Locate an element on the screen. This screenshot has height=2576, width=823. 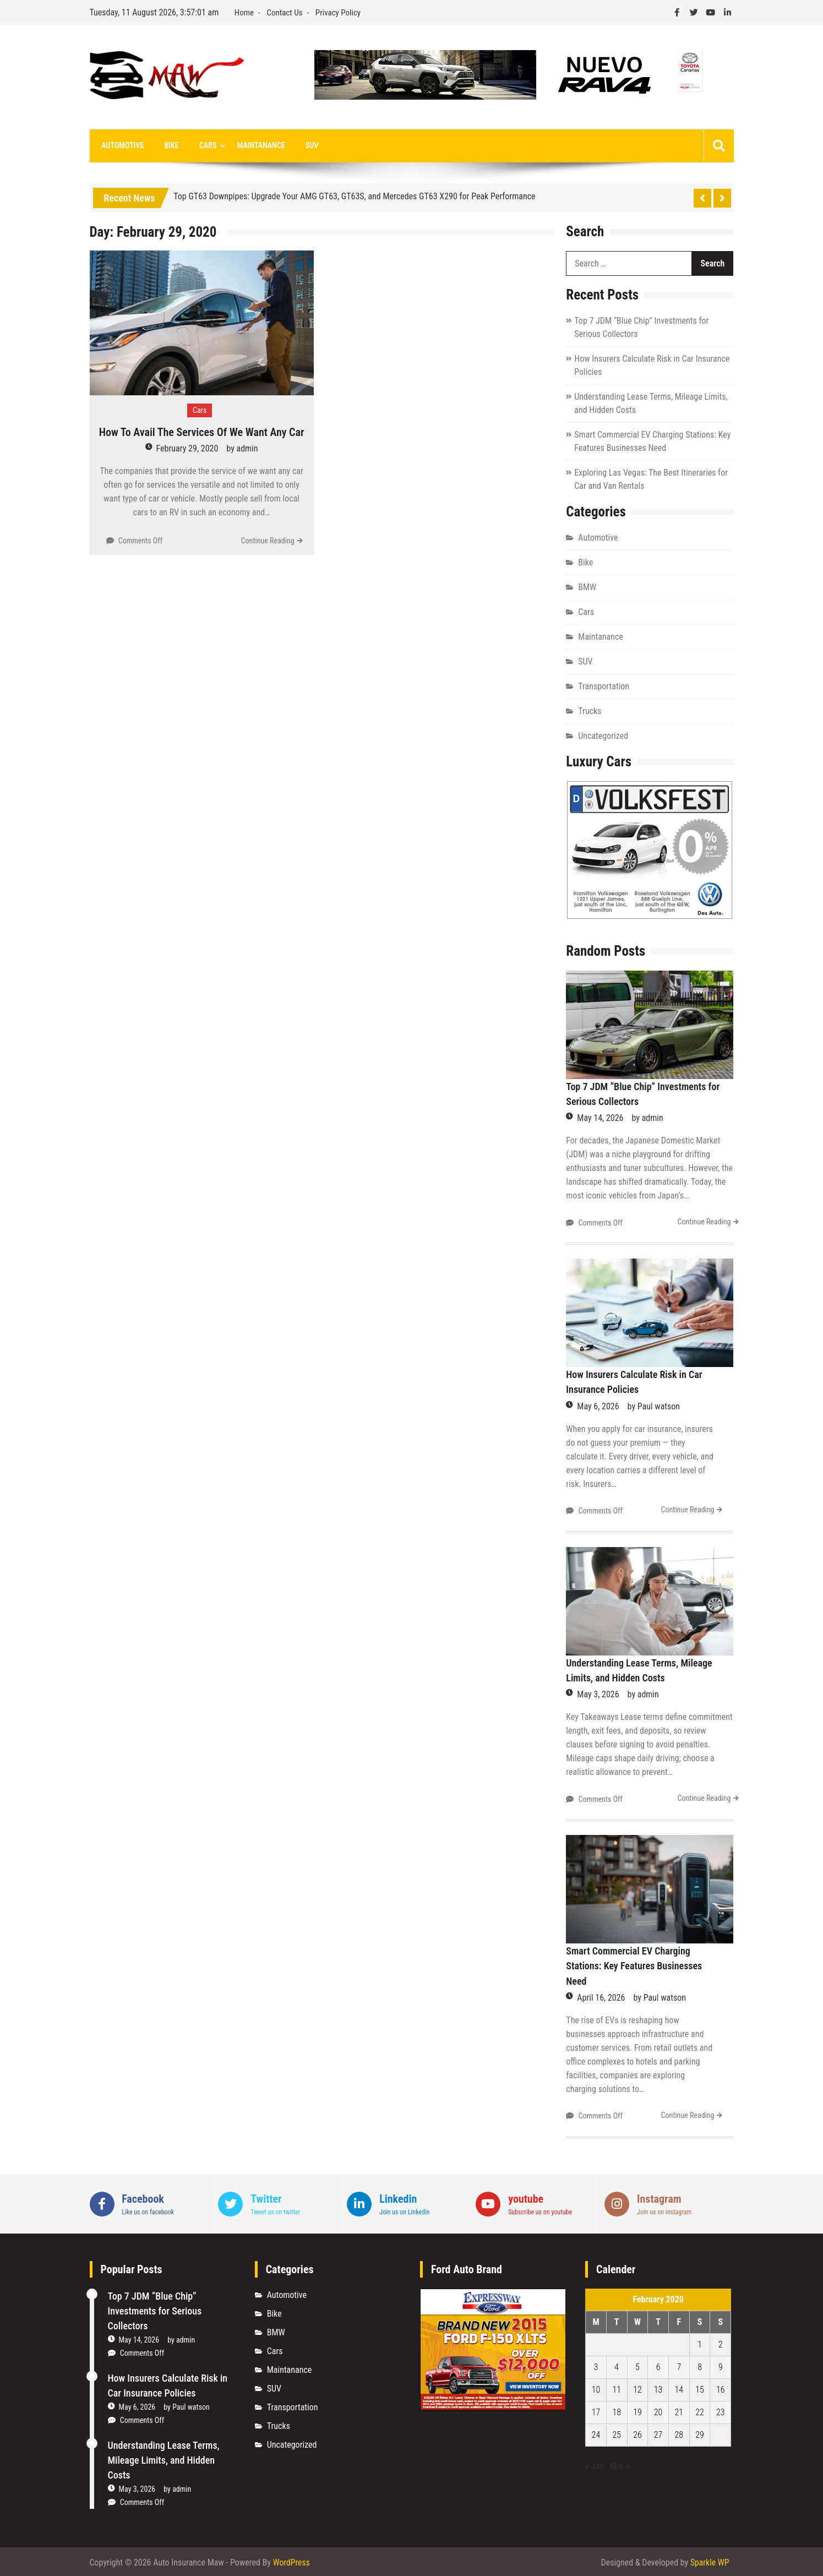
18 [Posts published on February 18, 2020] is located at coordinates (616, 2410).